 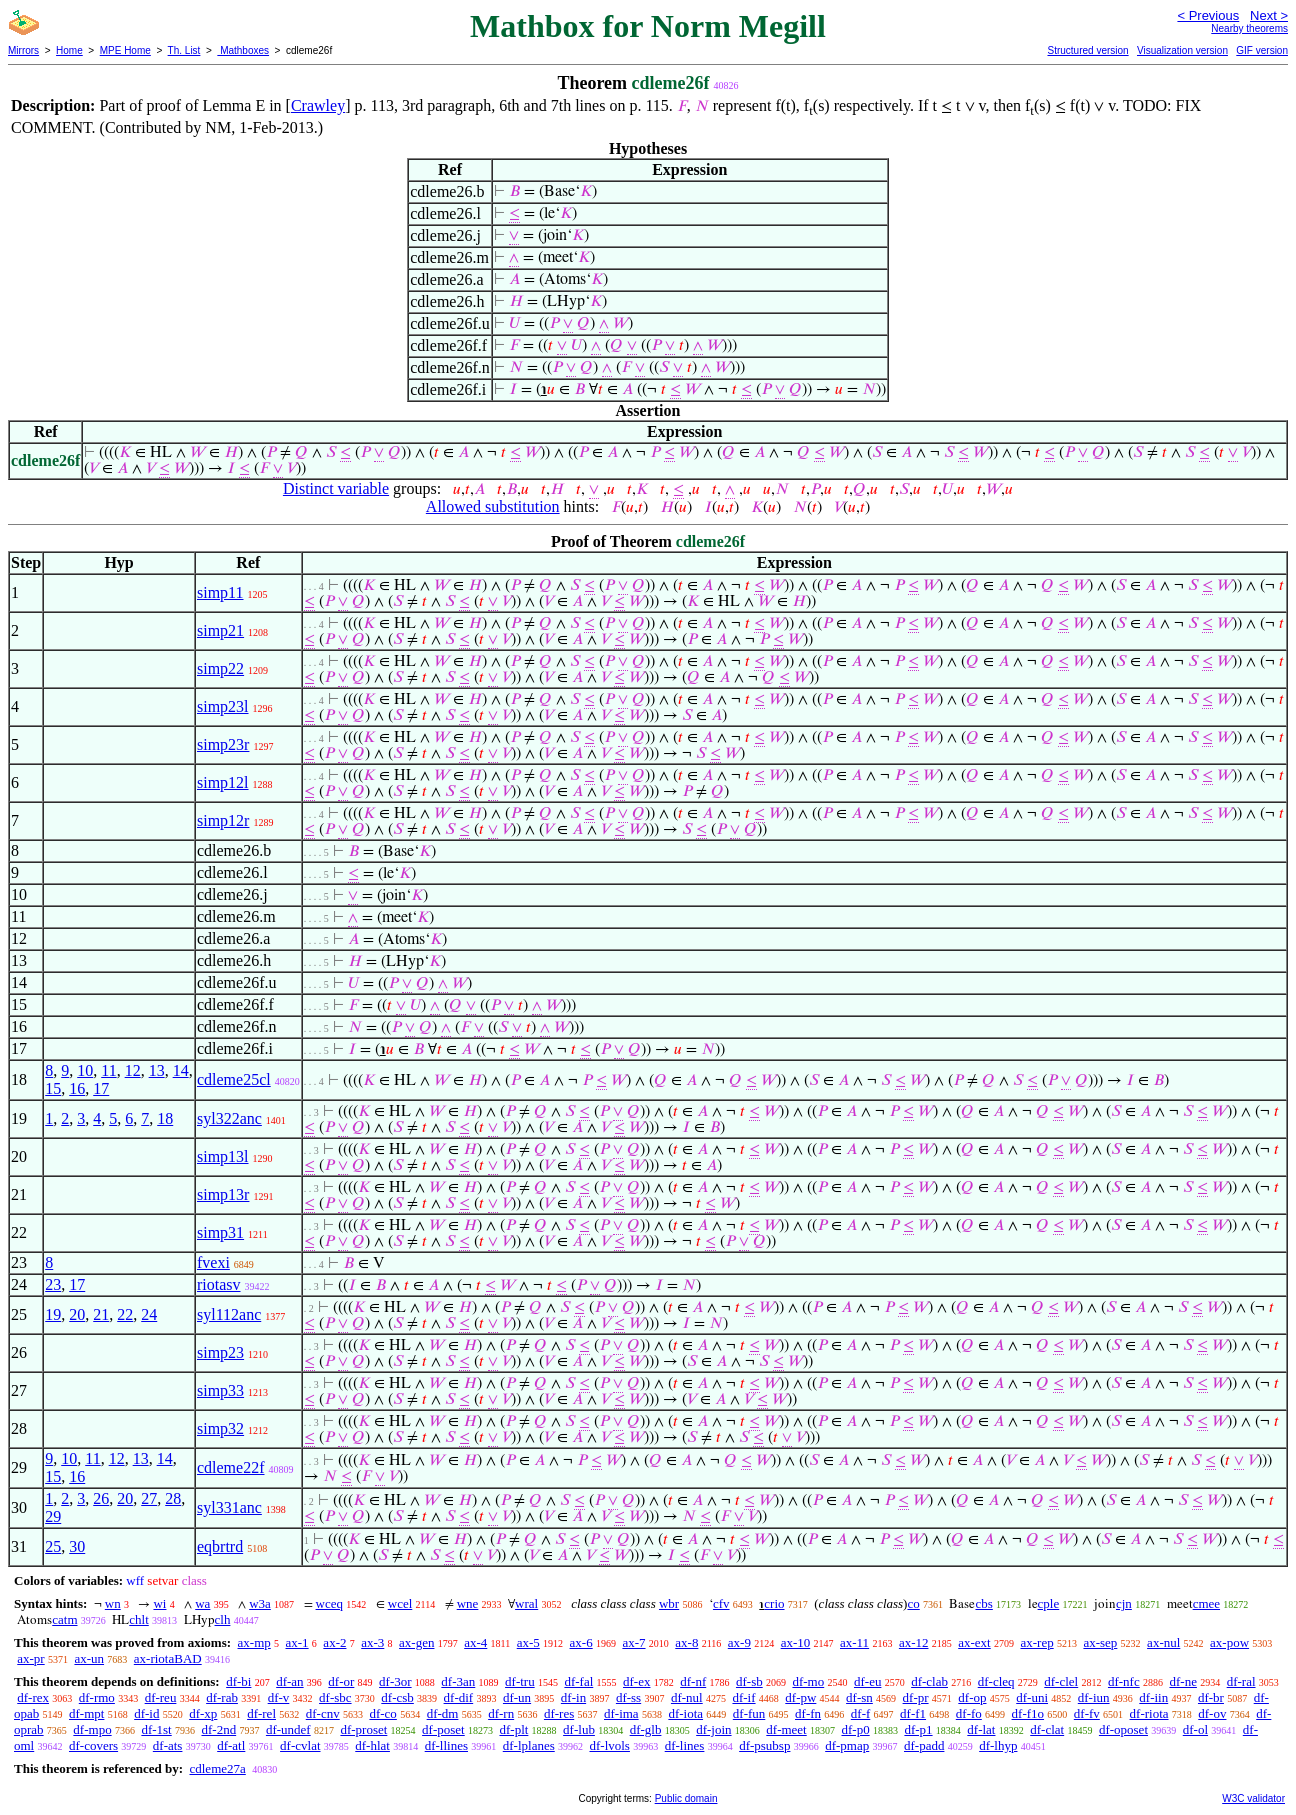 I want to click on df-oposet, so click(x=1123, y=1729).